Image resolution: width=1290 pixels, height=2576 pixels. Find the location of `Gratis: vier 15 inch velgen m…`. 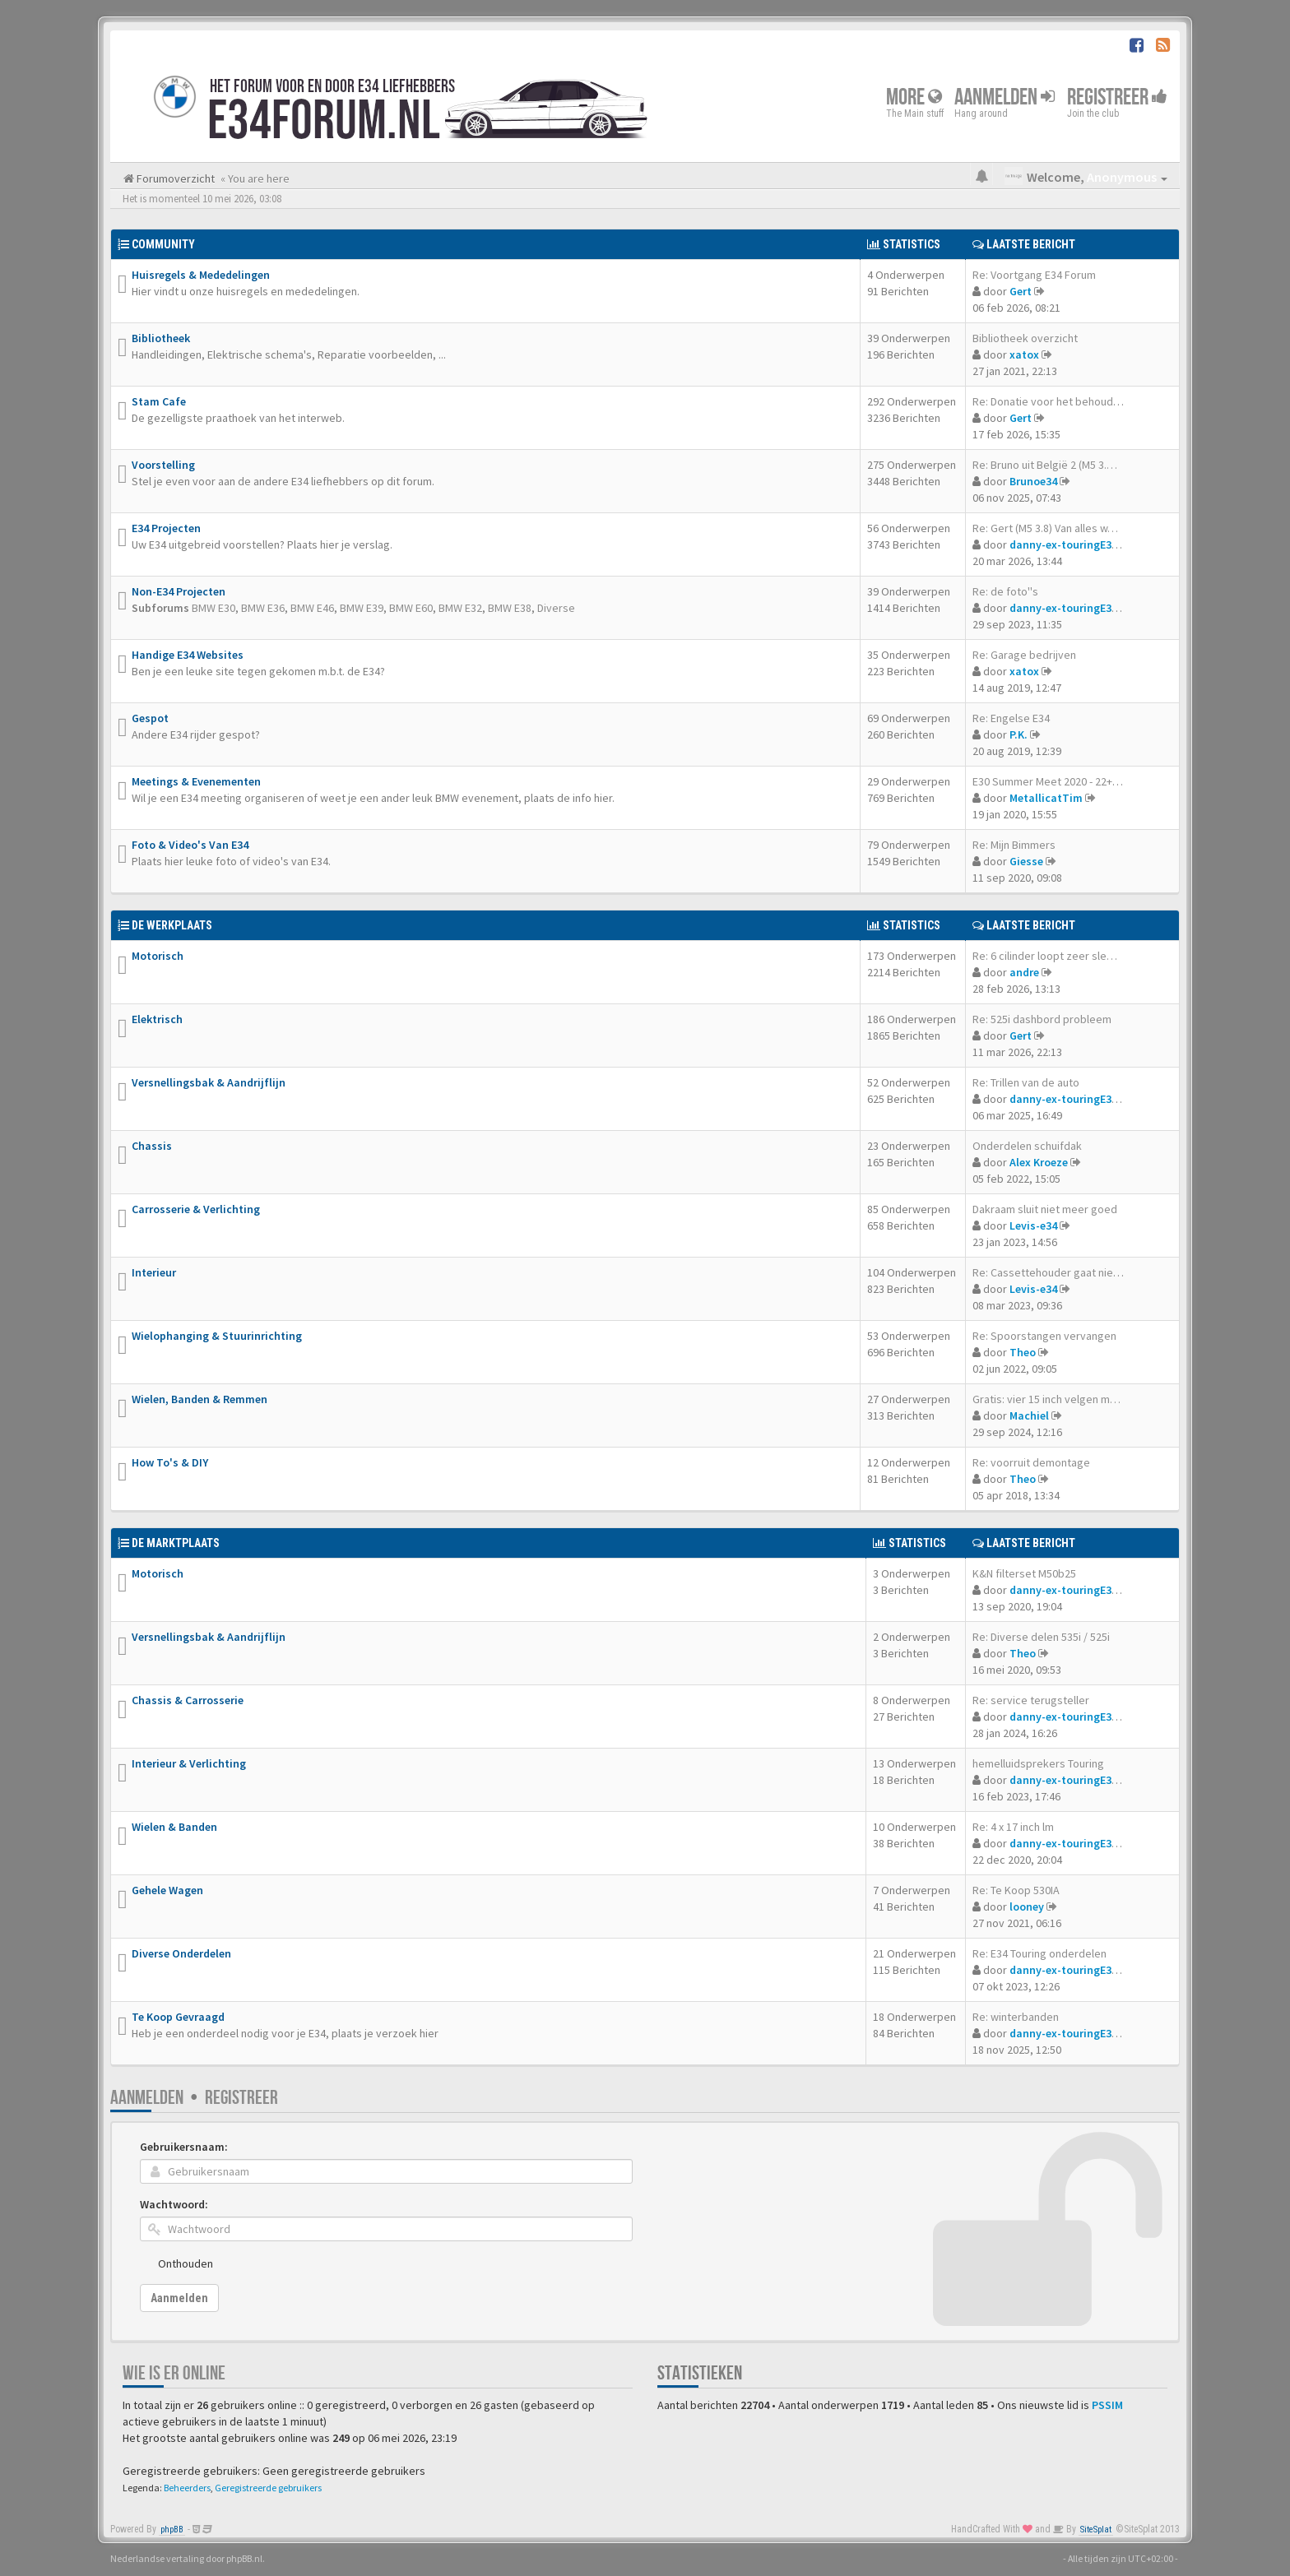

Gratis: vier 15 inch velgen m… is located at coordinates (1046, 1399).